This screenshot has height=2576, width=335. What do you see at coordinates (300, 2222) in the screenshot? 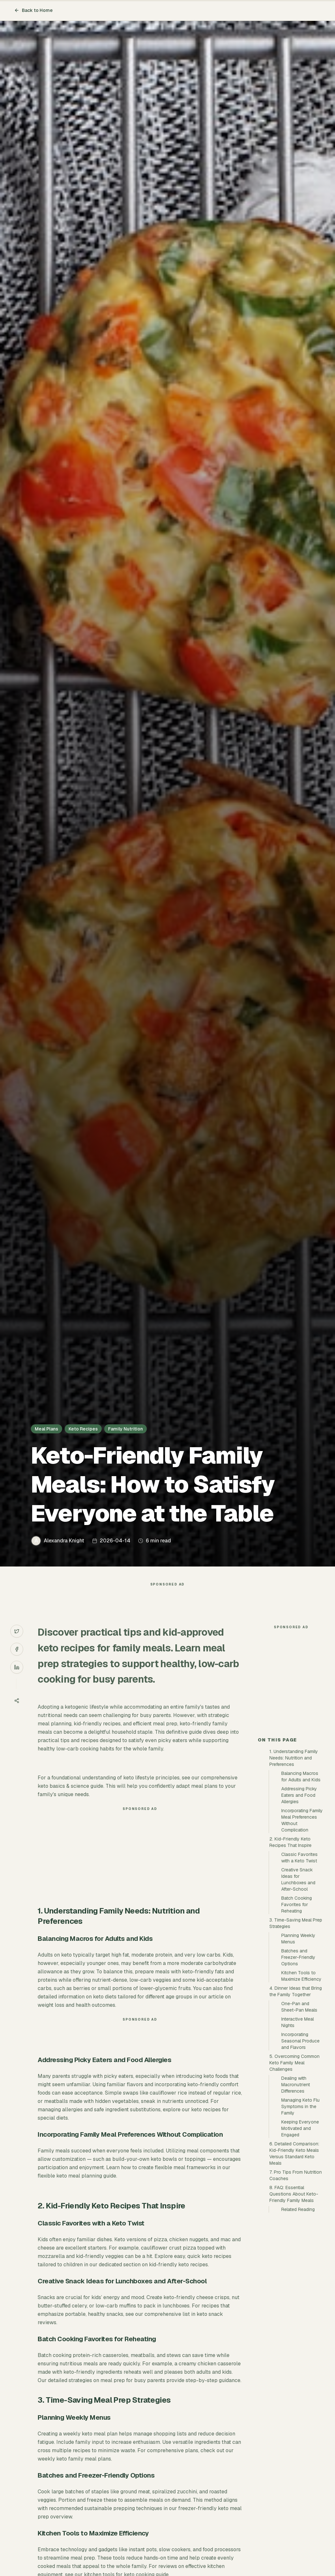
I see `Managing Keto Flu Symptoms in the Family` at bounding box center [300, 2222].